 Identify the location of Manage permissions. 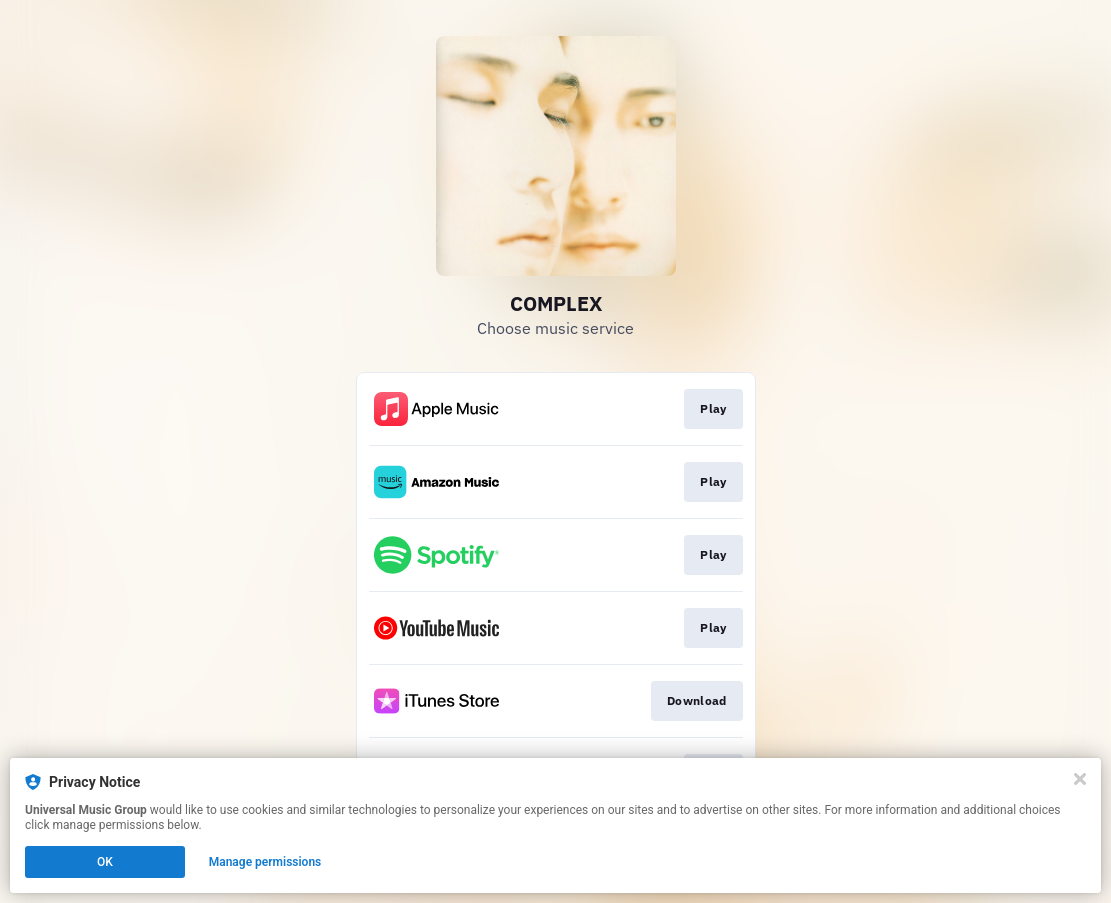
(265, 862).